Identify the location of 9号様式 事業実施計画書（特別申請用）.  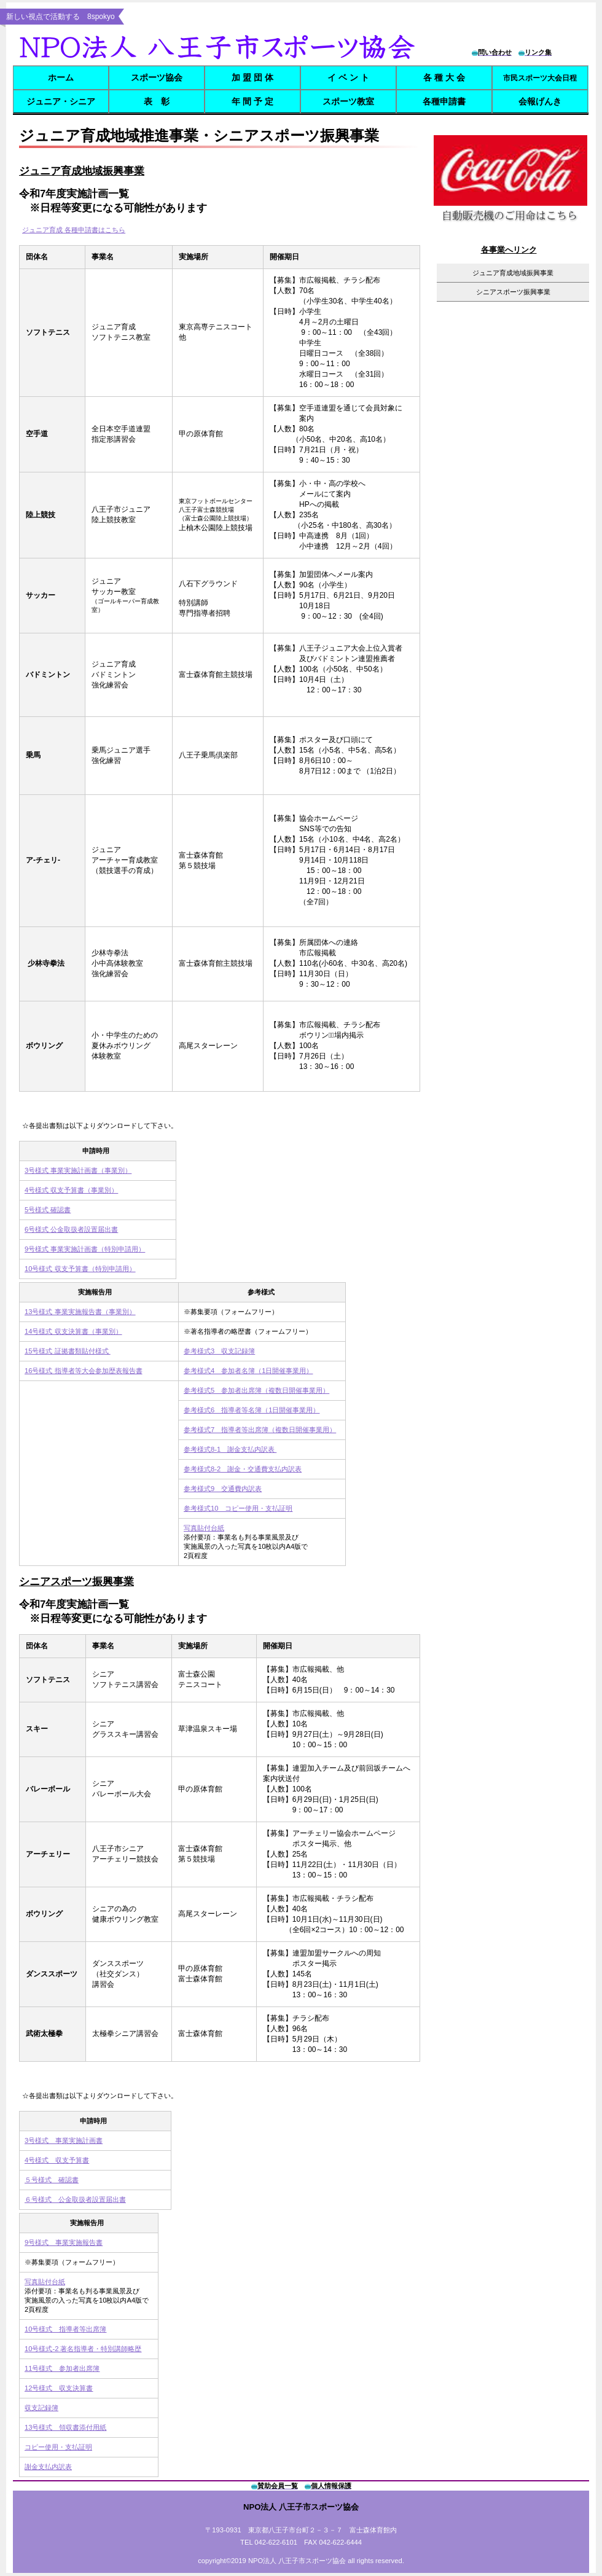
(85, 1249).